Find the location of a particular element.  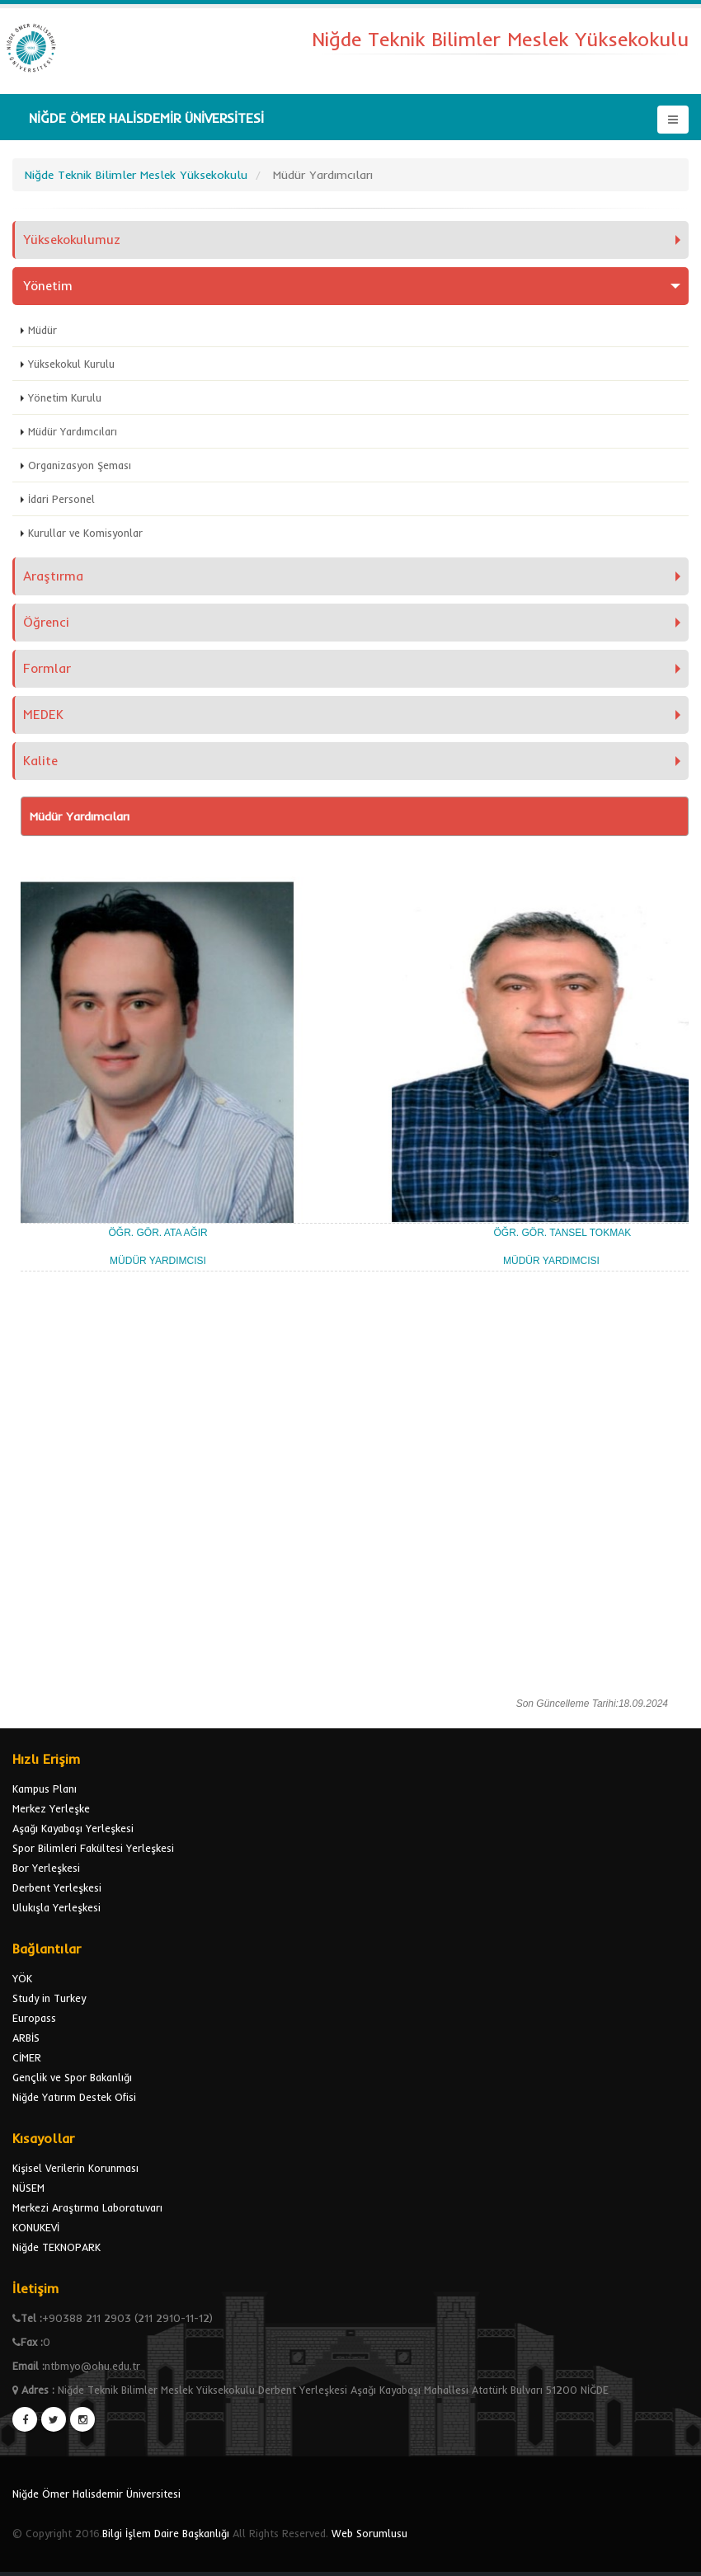

Merkez Yerleşke is located at coordinates (51, 1808).